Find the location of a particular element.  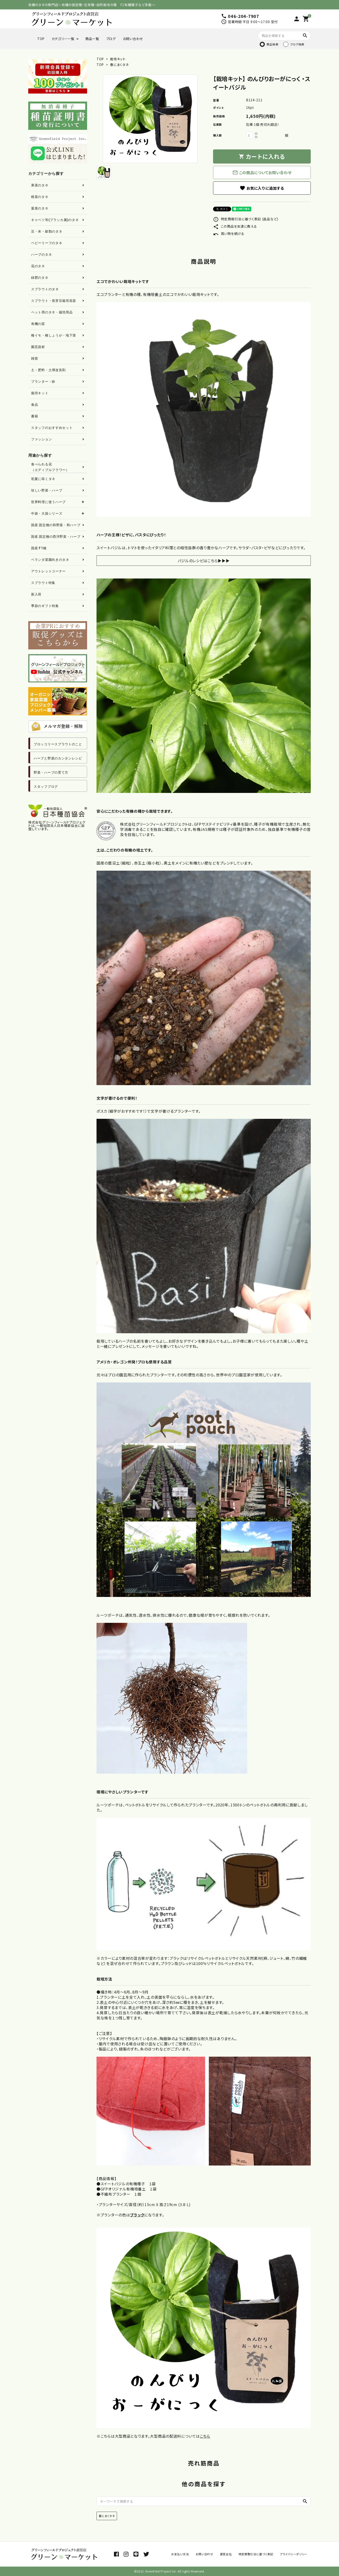

花のタネ is located at coordinates (38, 266).